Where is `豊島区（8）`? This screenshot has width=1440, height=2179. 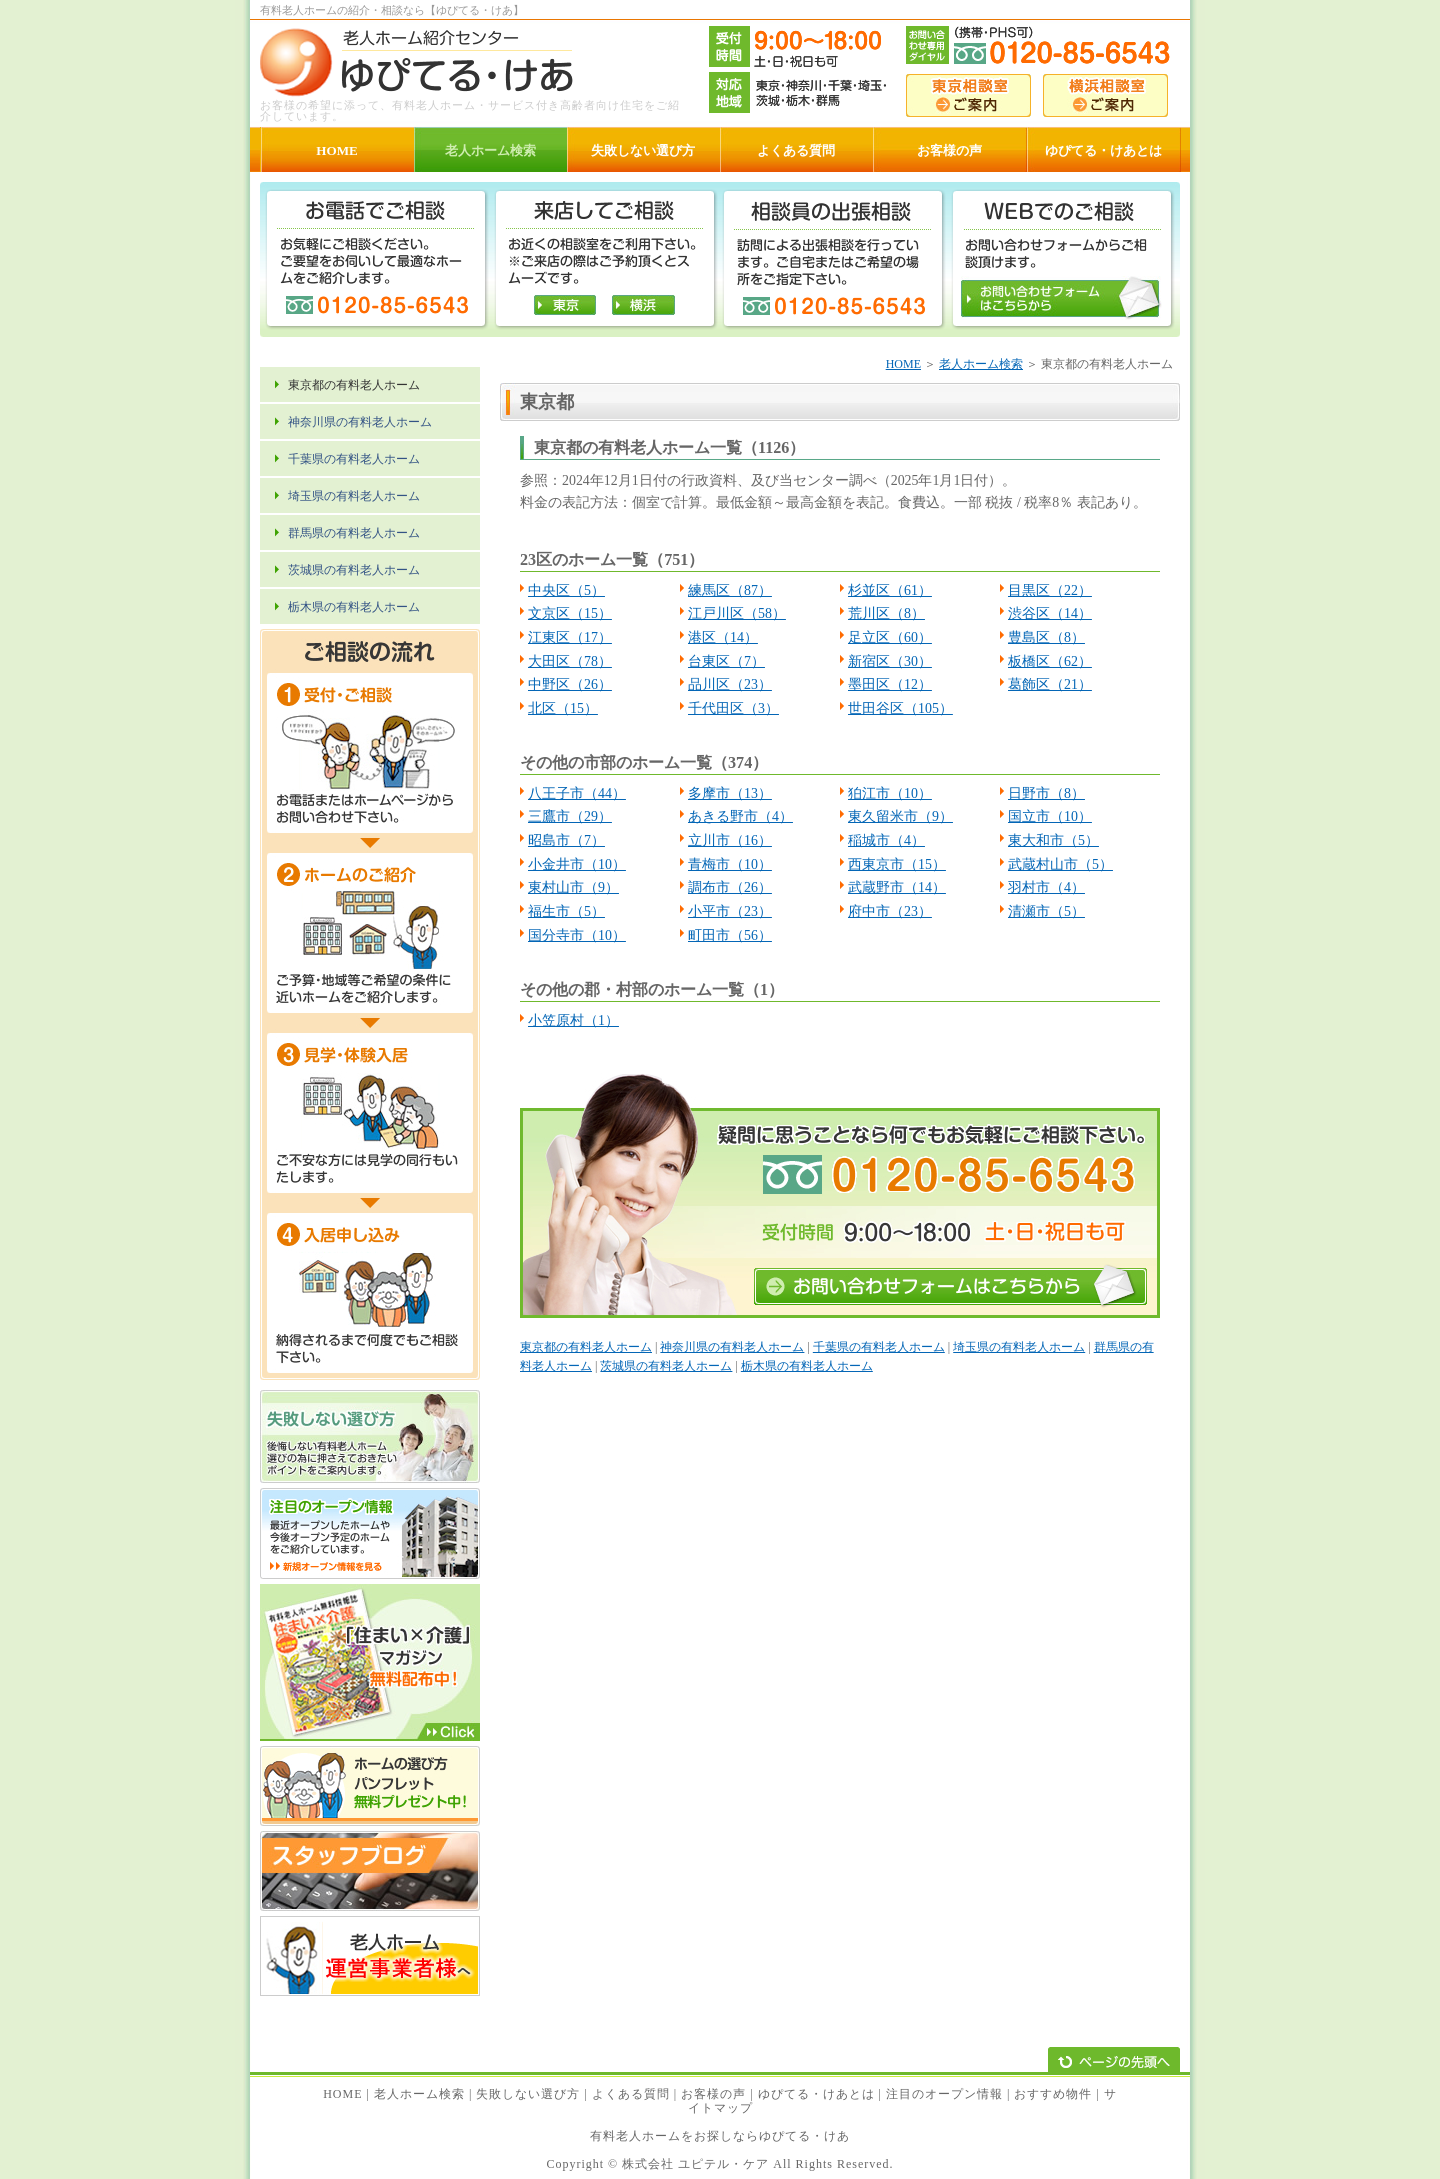
豊島区（8） is located at coordinates (1046, 637).